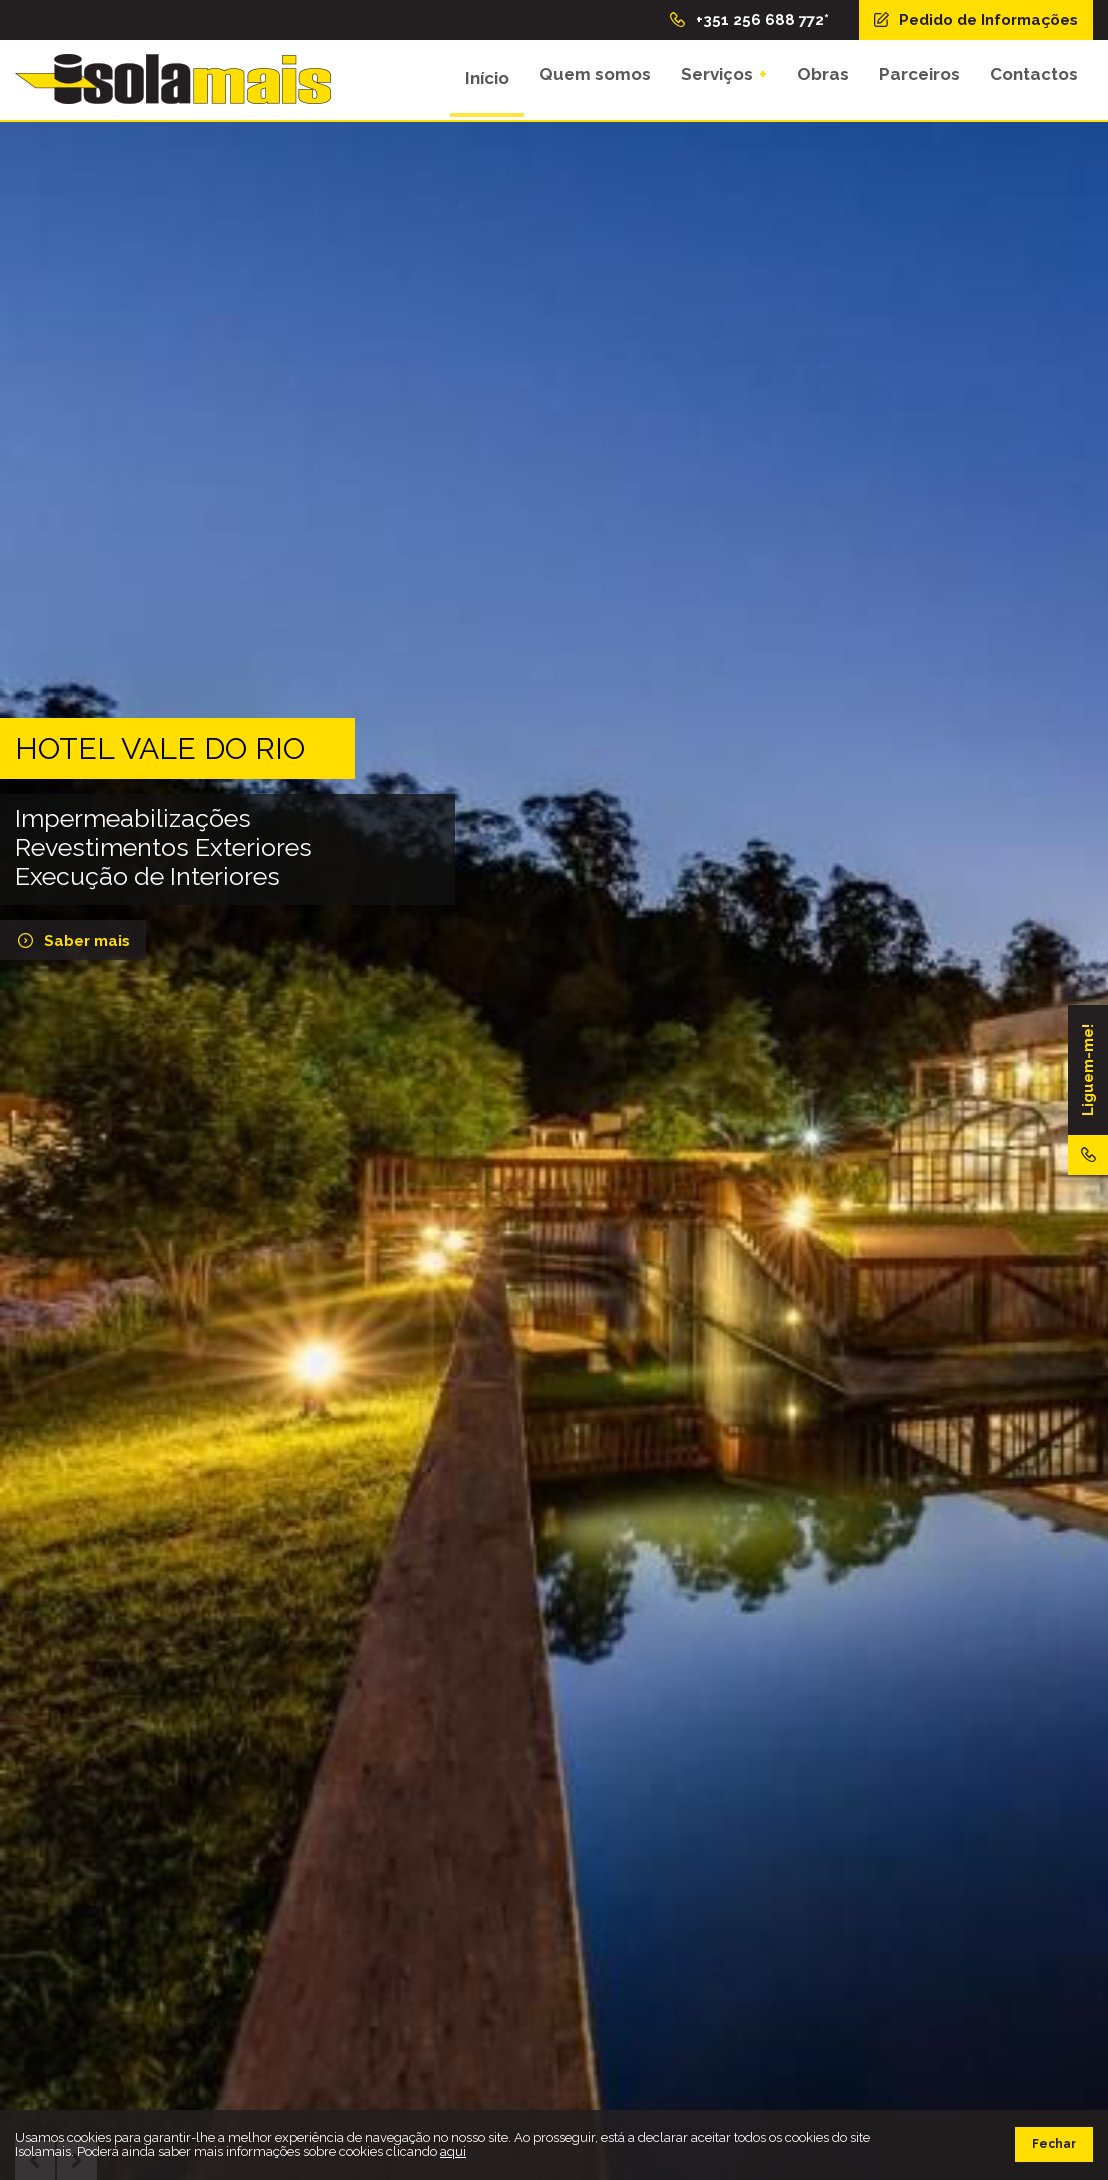 The height and width of the screenshot is (2180, 1108). What do you see at coordinates (974, 20) in the screenshot?
I see `Pedido de Informações` at bounding box center [974, 20].